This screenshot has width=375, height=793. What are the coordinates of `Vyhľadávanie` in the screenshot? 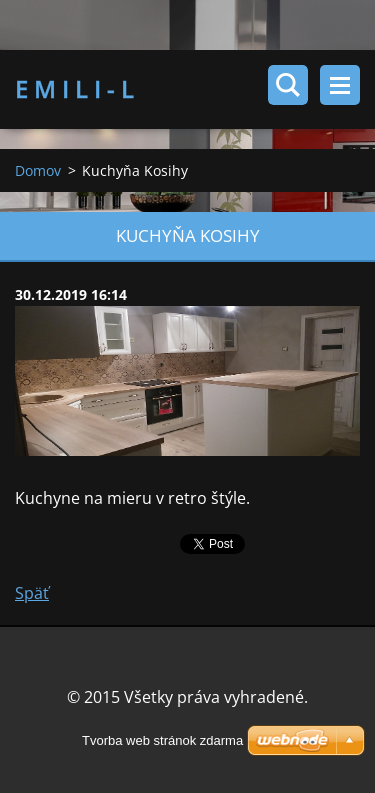 It's located at (288, 85).